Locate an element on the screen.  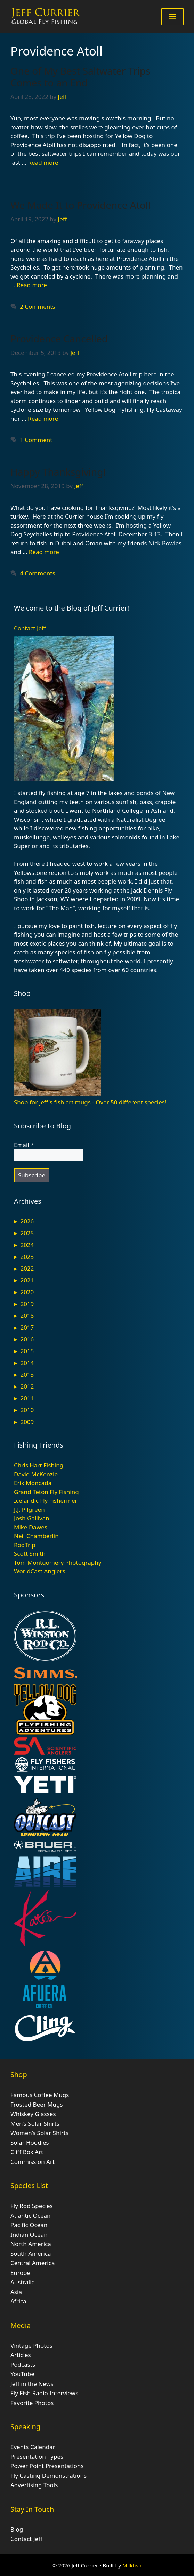
North America is located at coordinates (30, 2244).